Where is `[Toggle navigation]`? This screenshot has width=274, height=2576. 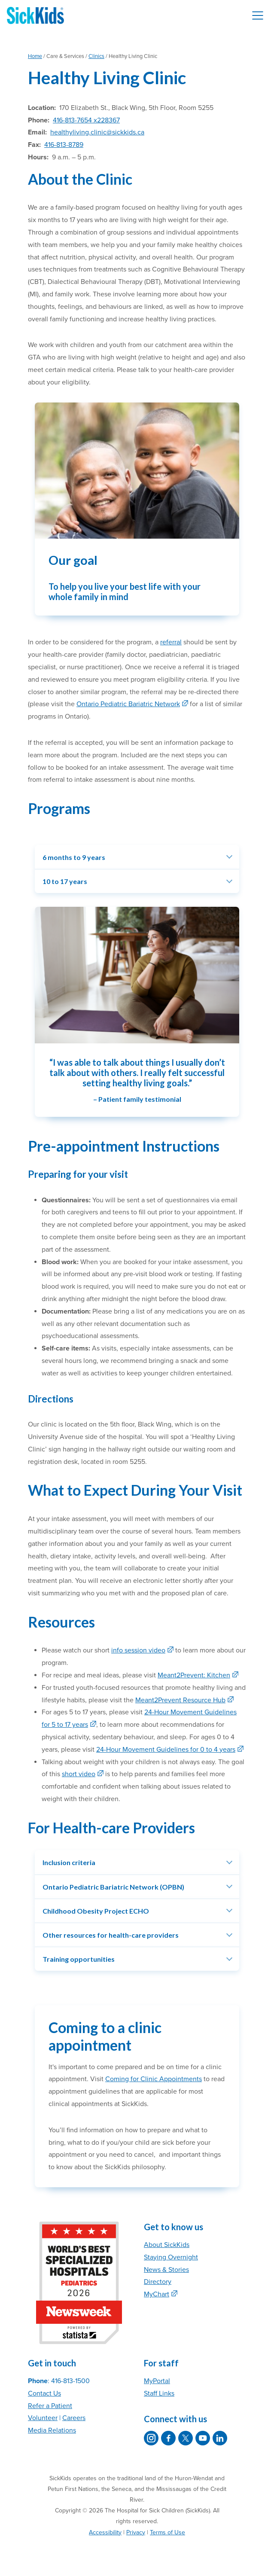
[Toggle navigation] is located at coordinates (257, 15).